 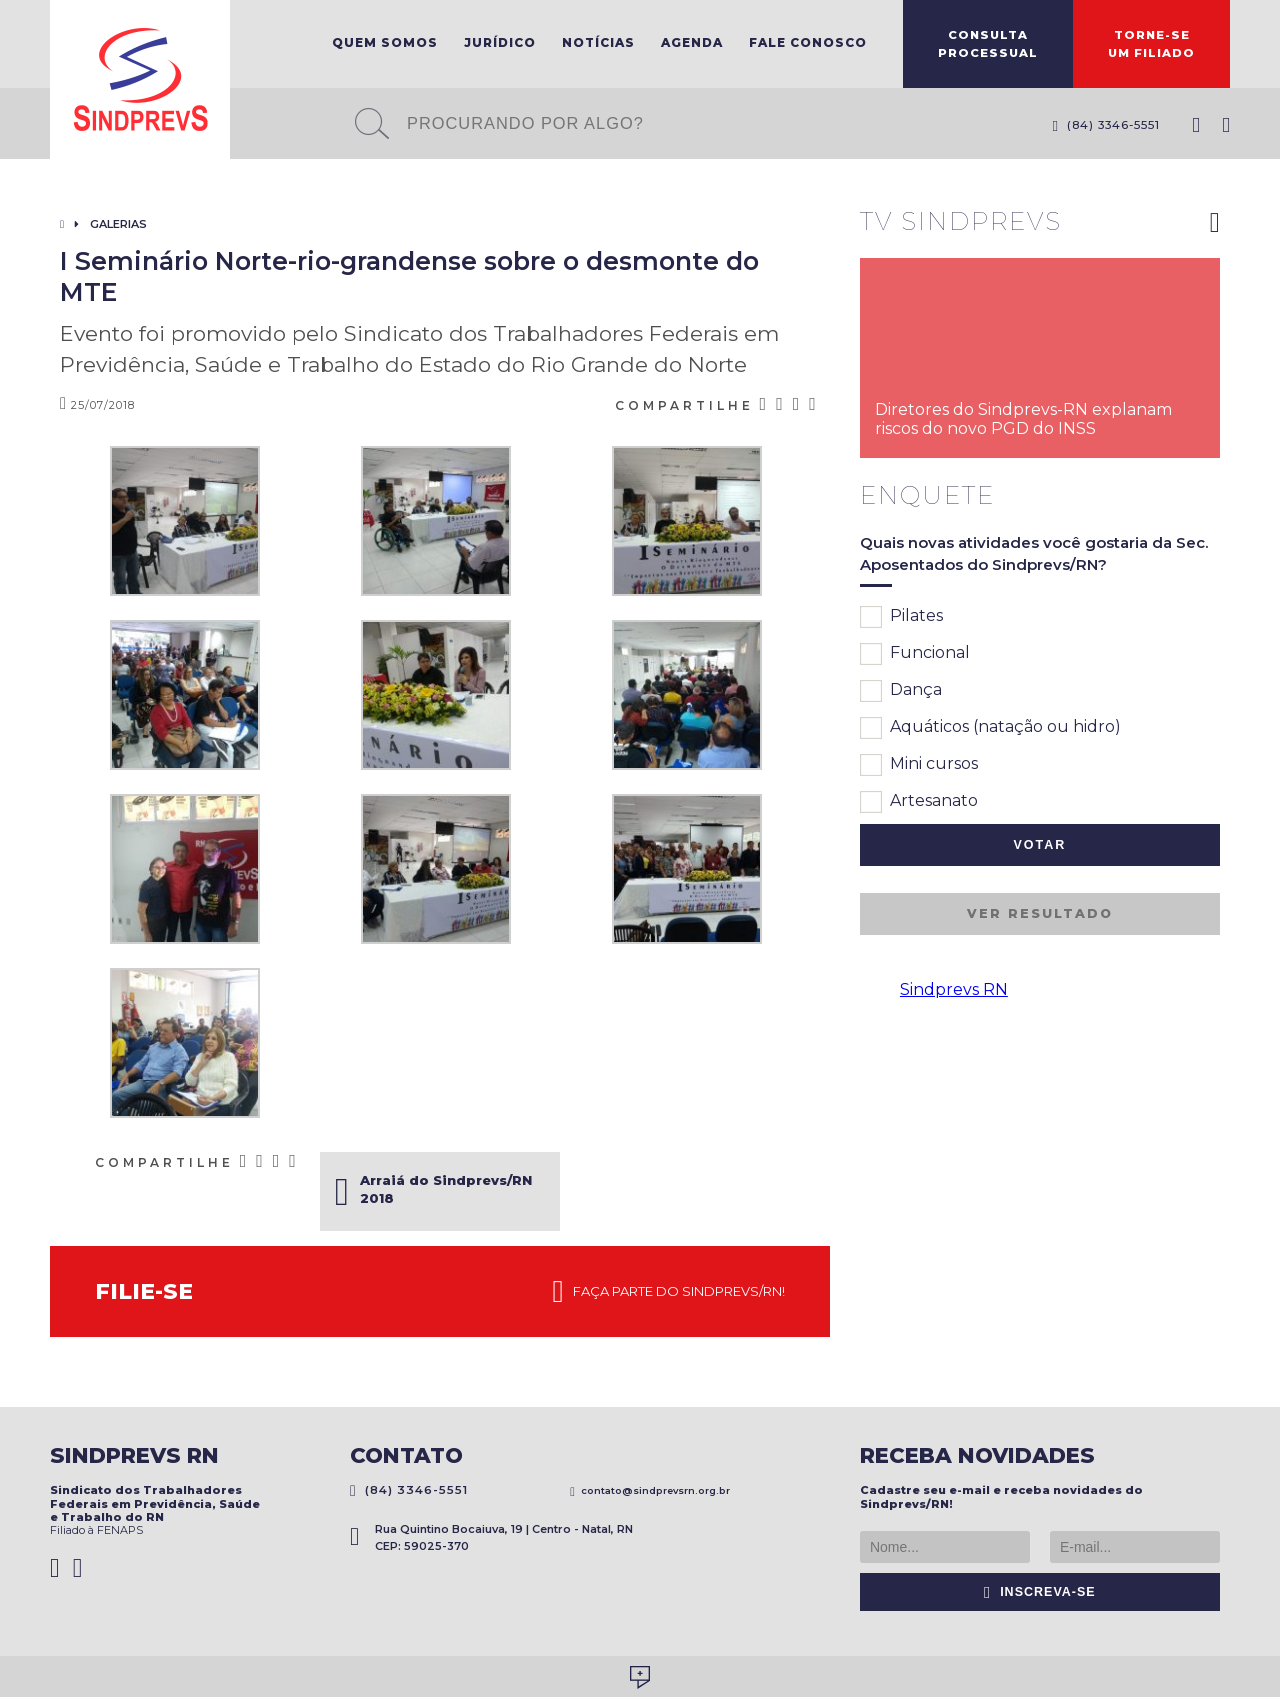 I want to click on Galerias, so click(x=118, y=224).